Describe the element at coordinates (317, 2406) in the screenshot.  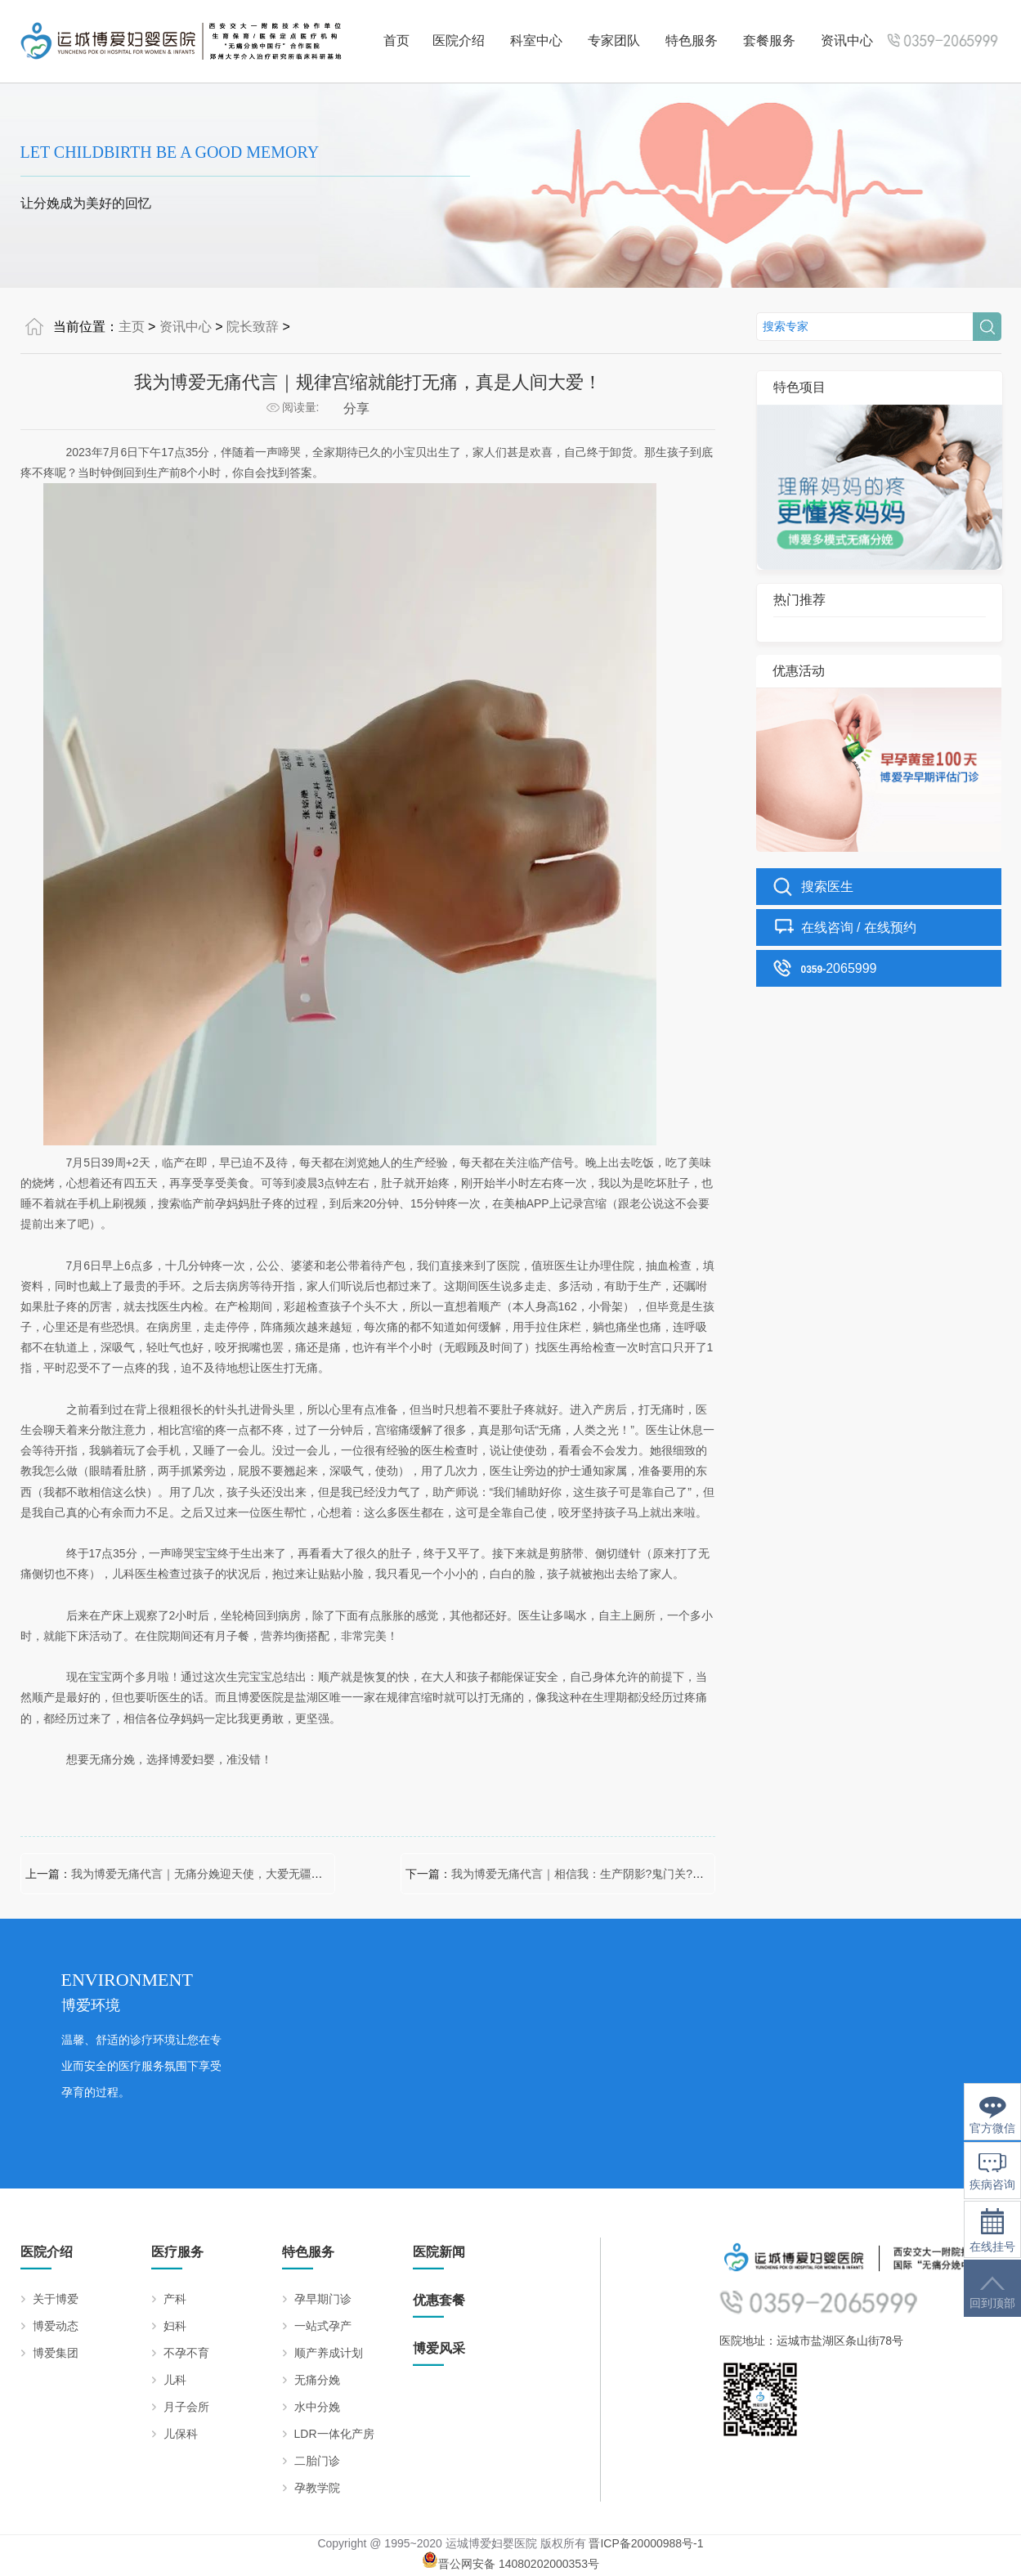
I see `水中分娩` at that location.